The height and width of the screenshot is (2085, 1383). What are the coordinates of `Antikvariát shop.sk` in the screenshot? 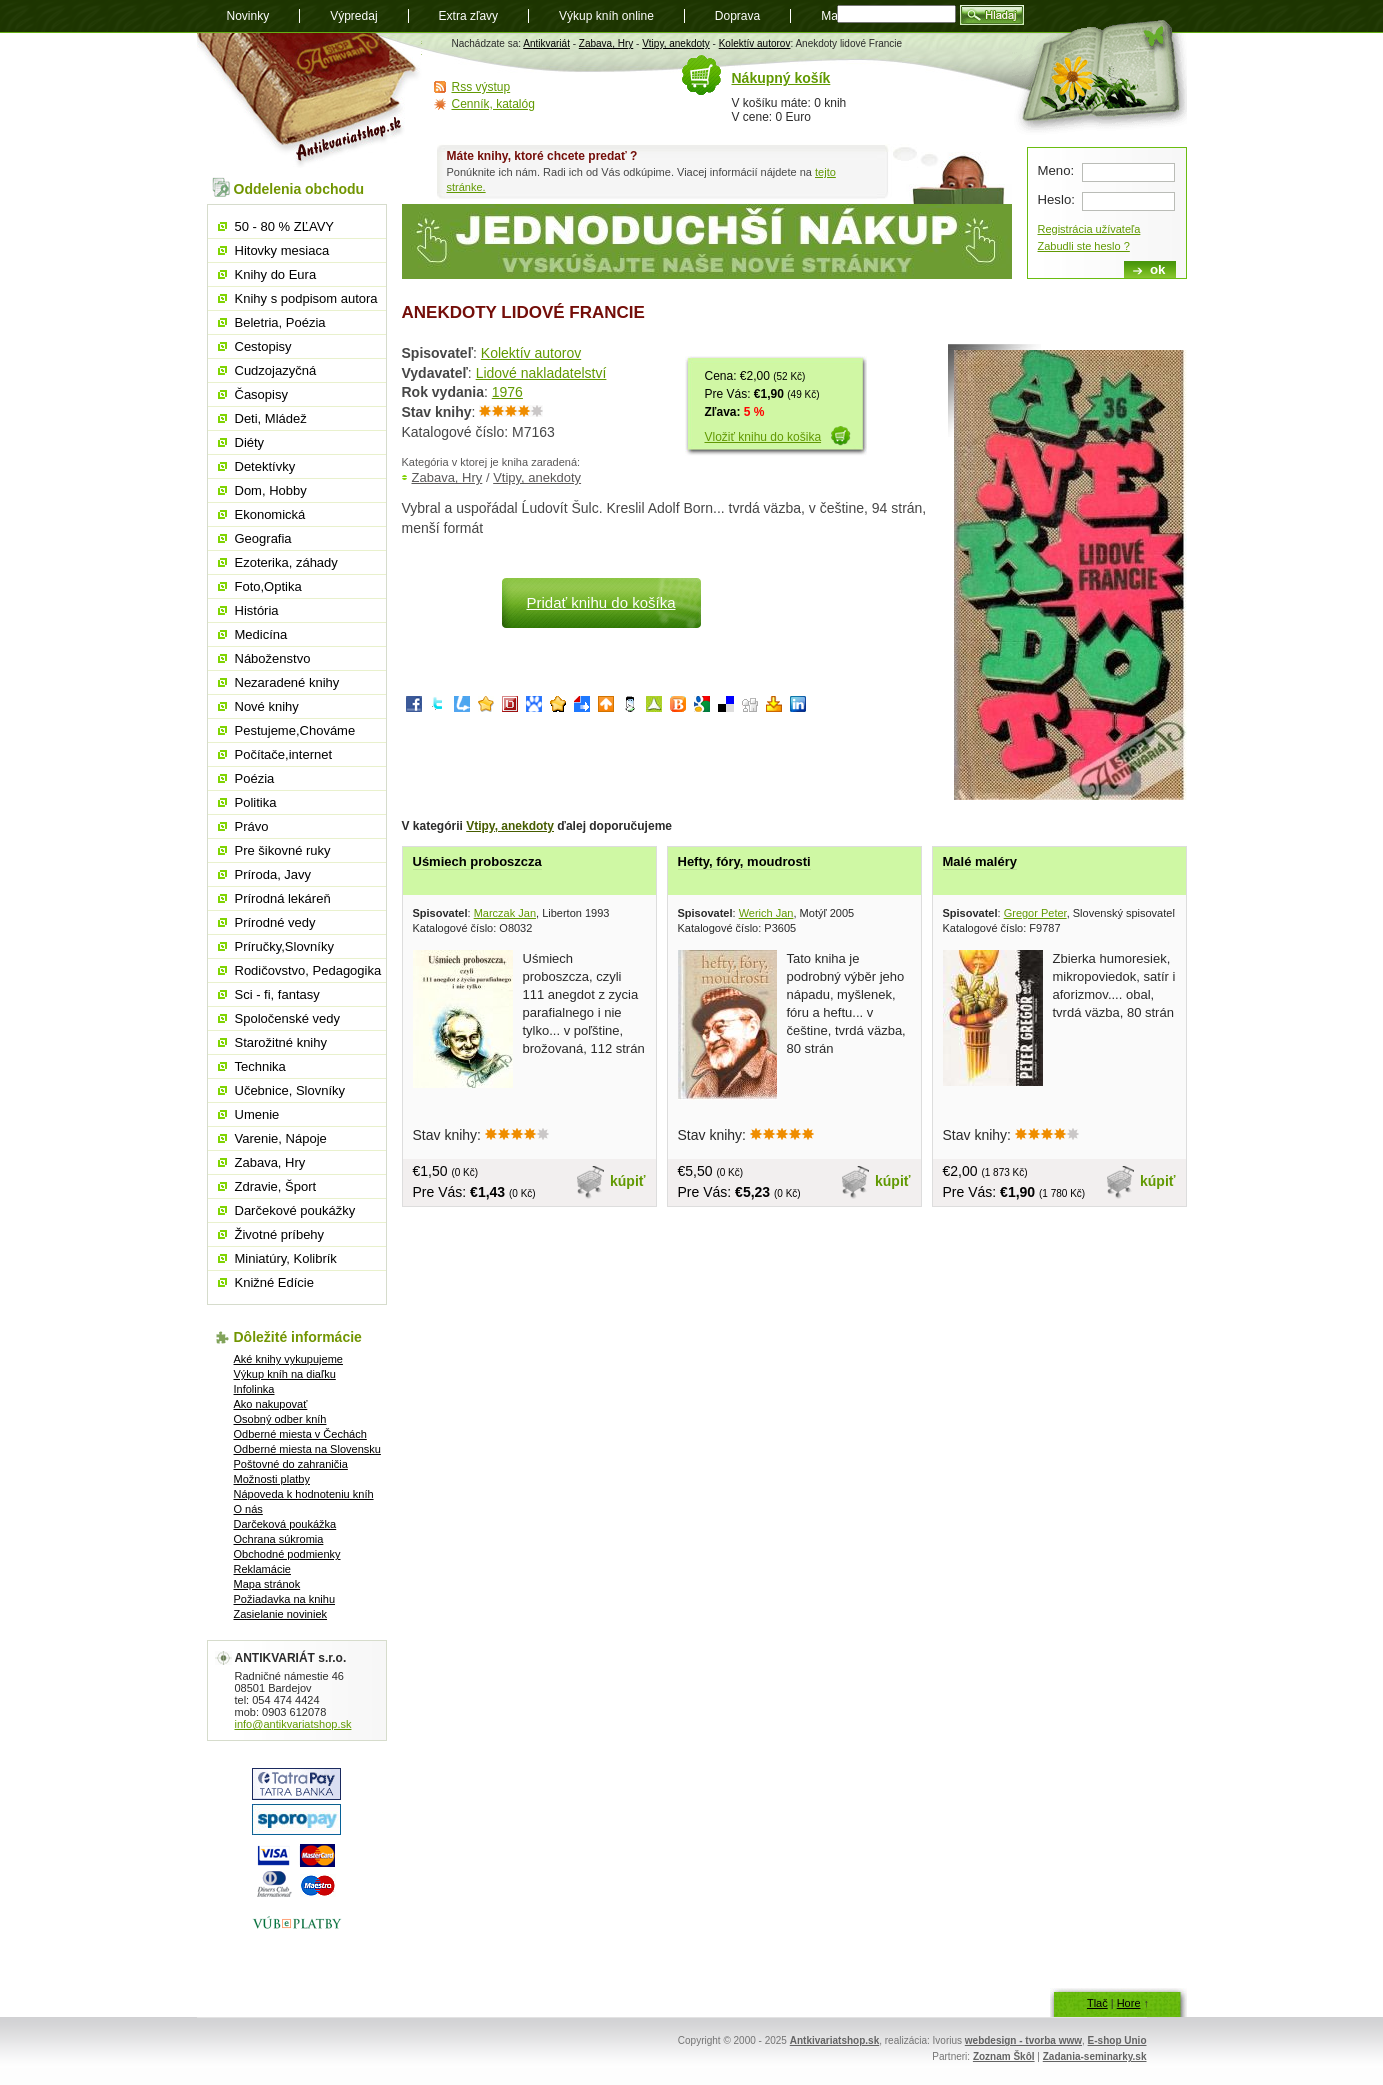 It's located at (309, 100).